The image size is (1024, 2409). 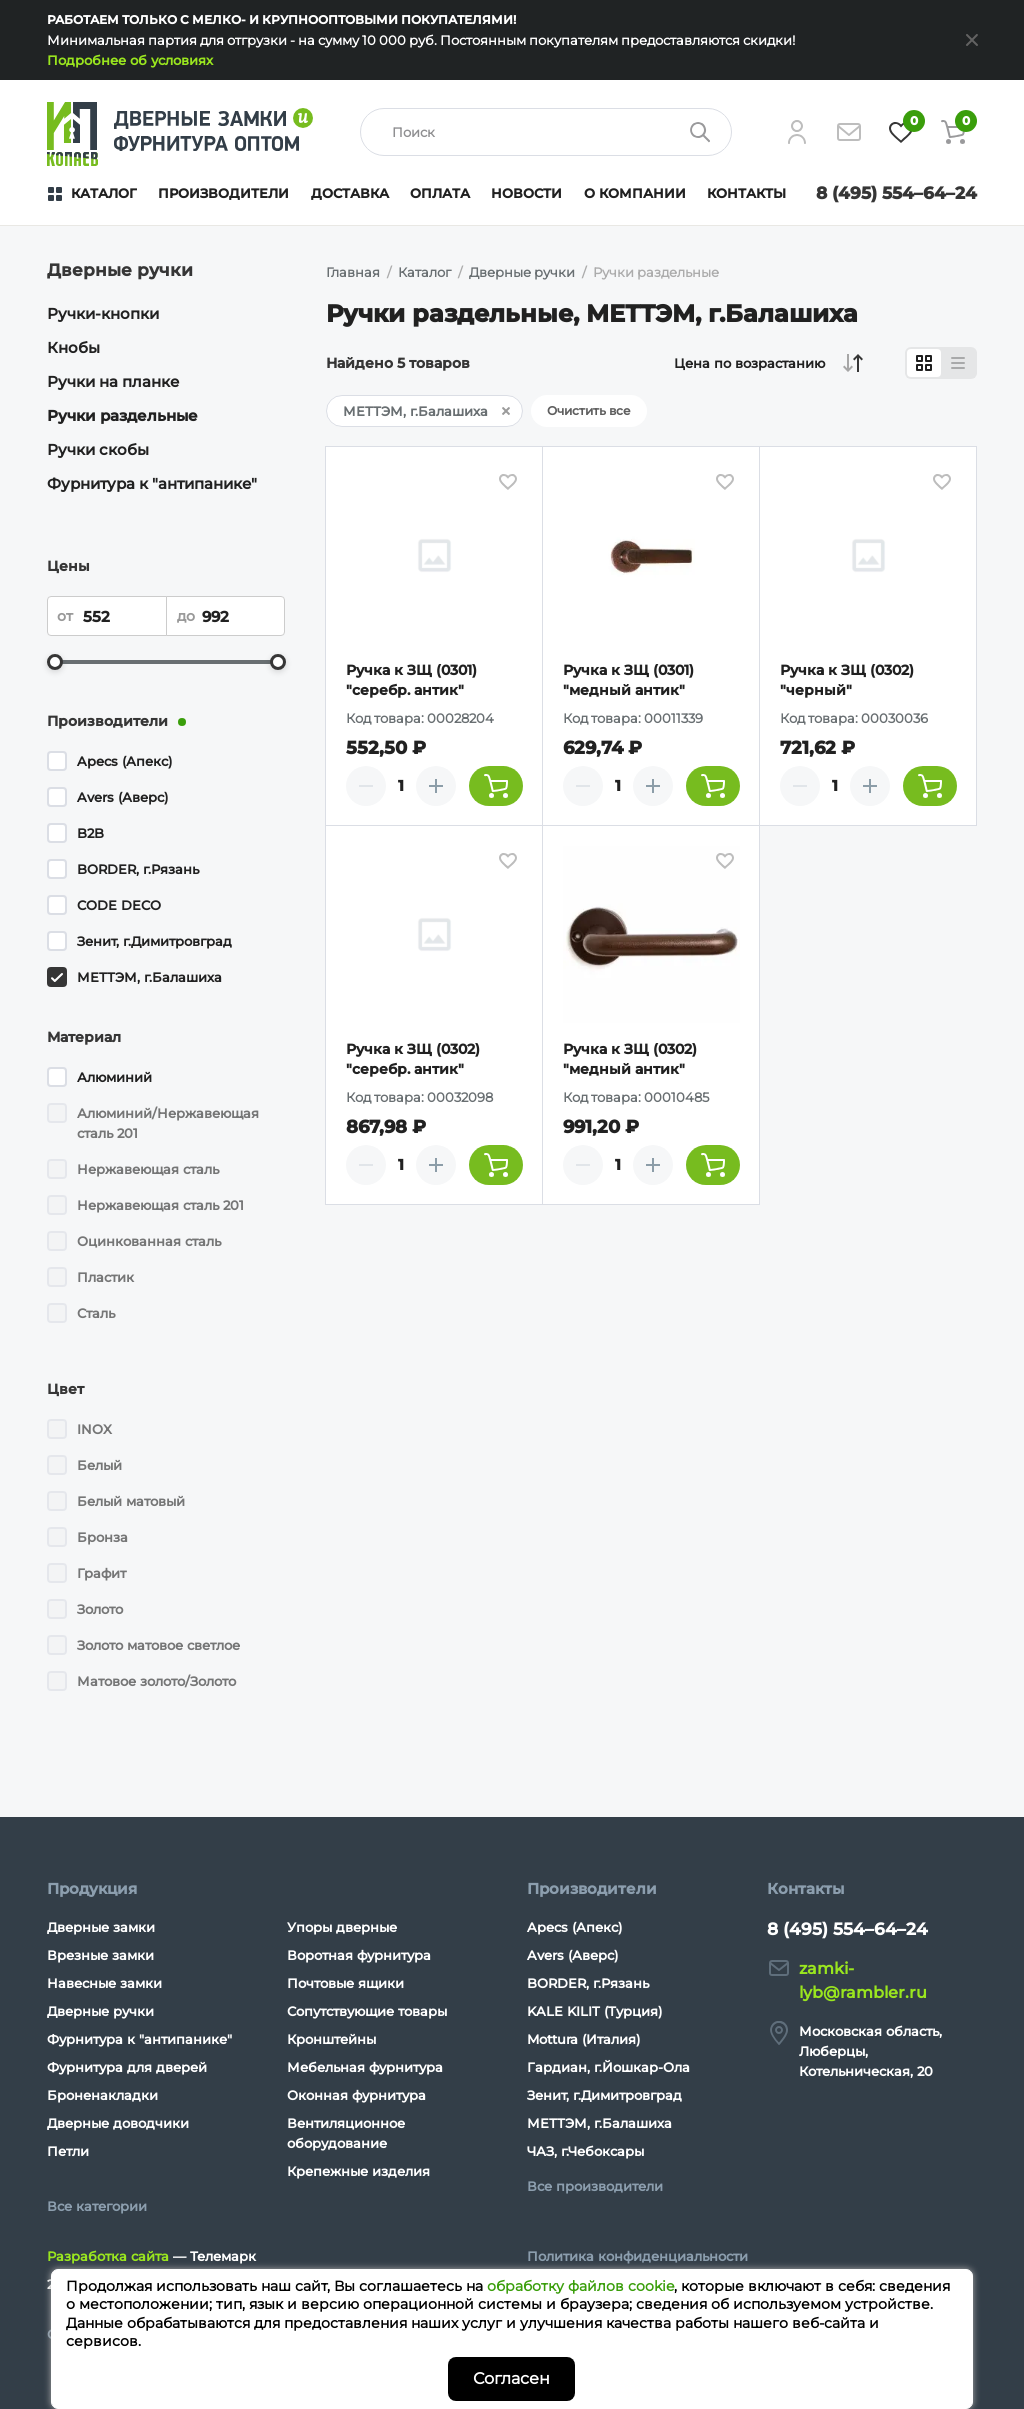 I want to click on Ручки раздельные, so click(x=122, y=415).